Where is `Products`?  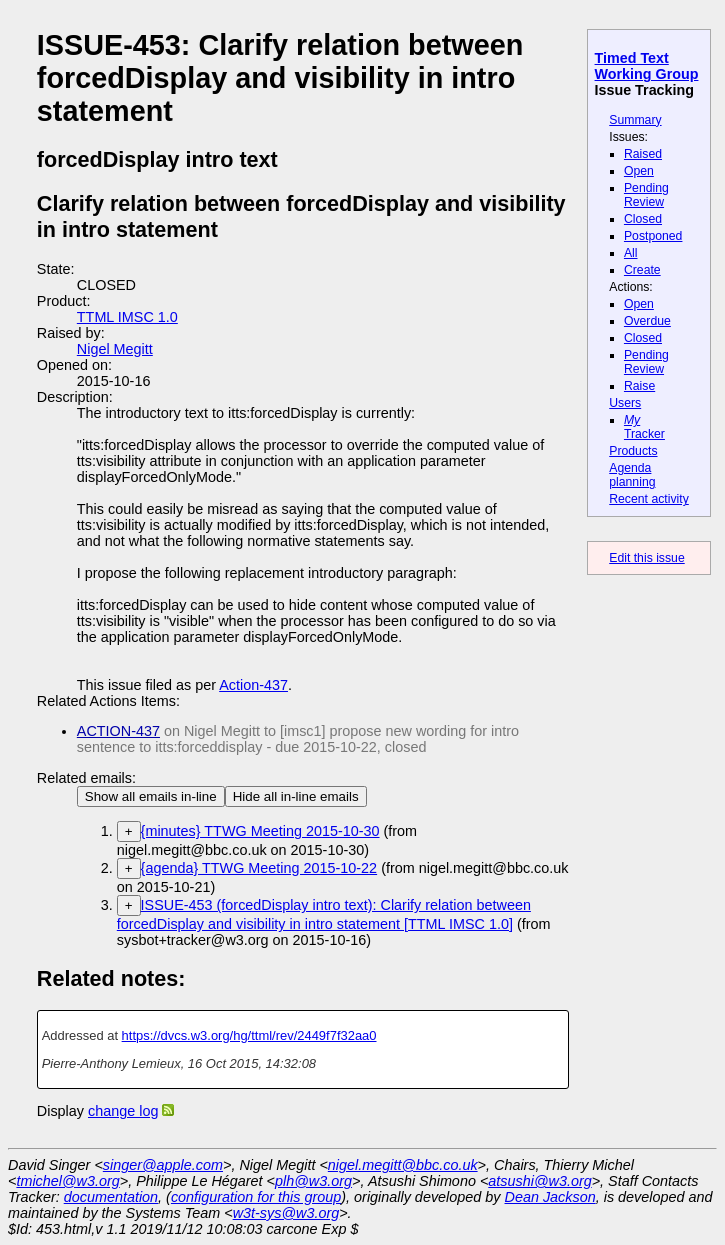
Products is located at coordinates (633, 451).